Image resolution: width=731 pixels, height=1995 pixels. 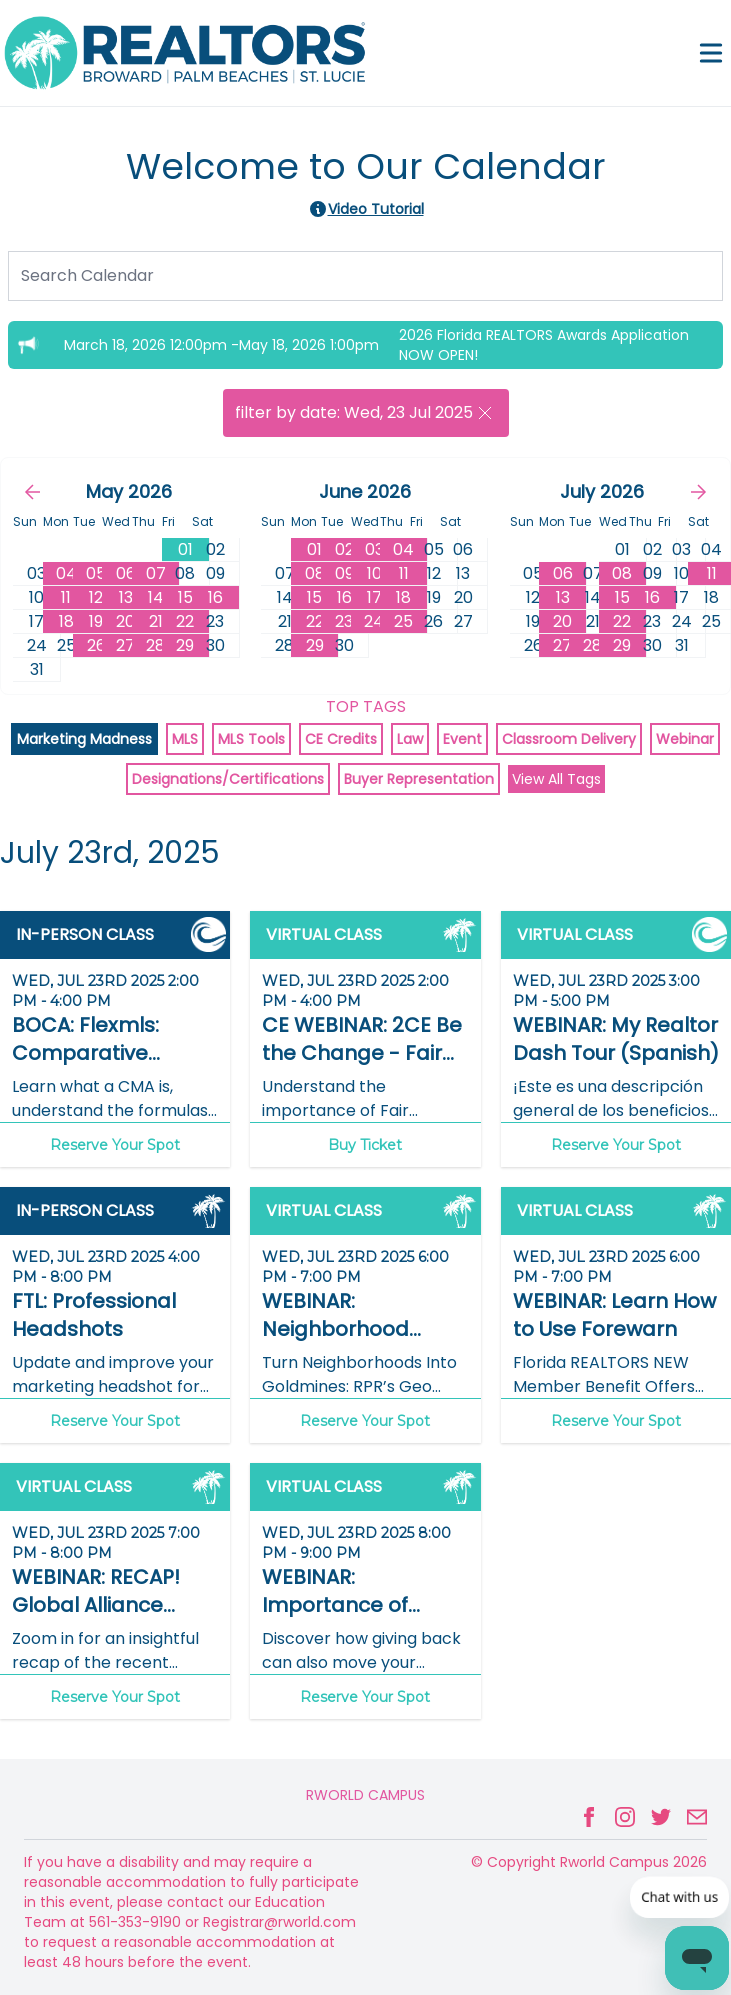 I want to click on Buy Ticket, so click(x=365, y=1145).